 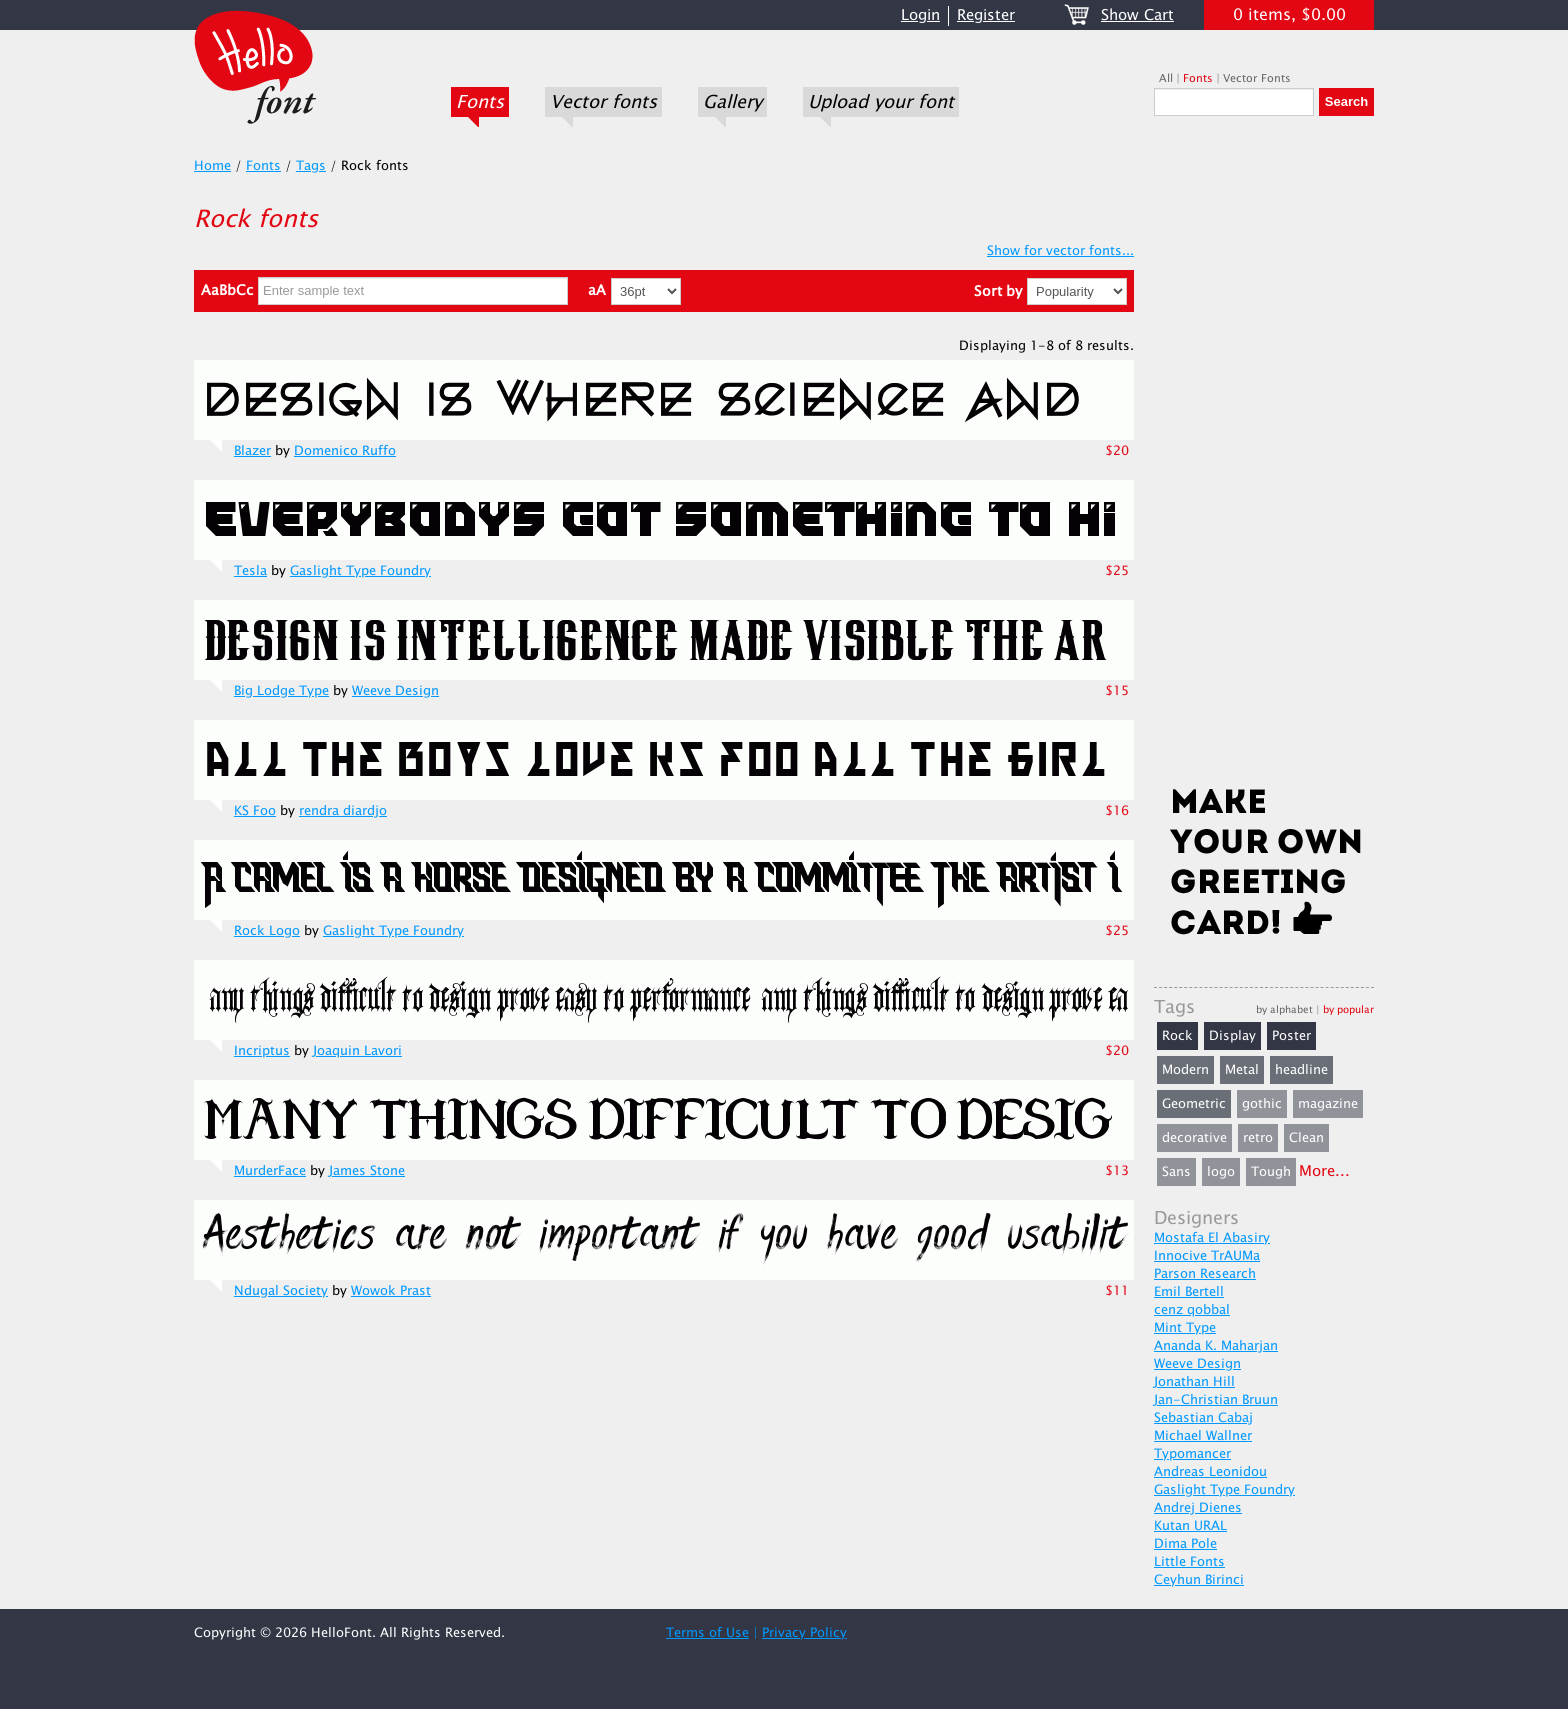 What do you see at coordinates (1192, 1310) in the screenshot?
I see `cenz qobbal` at bounding box center [1192, 1310].